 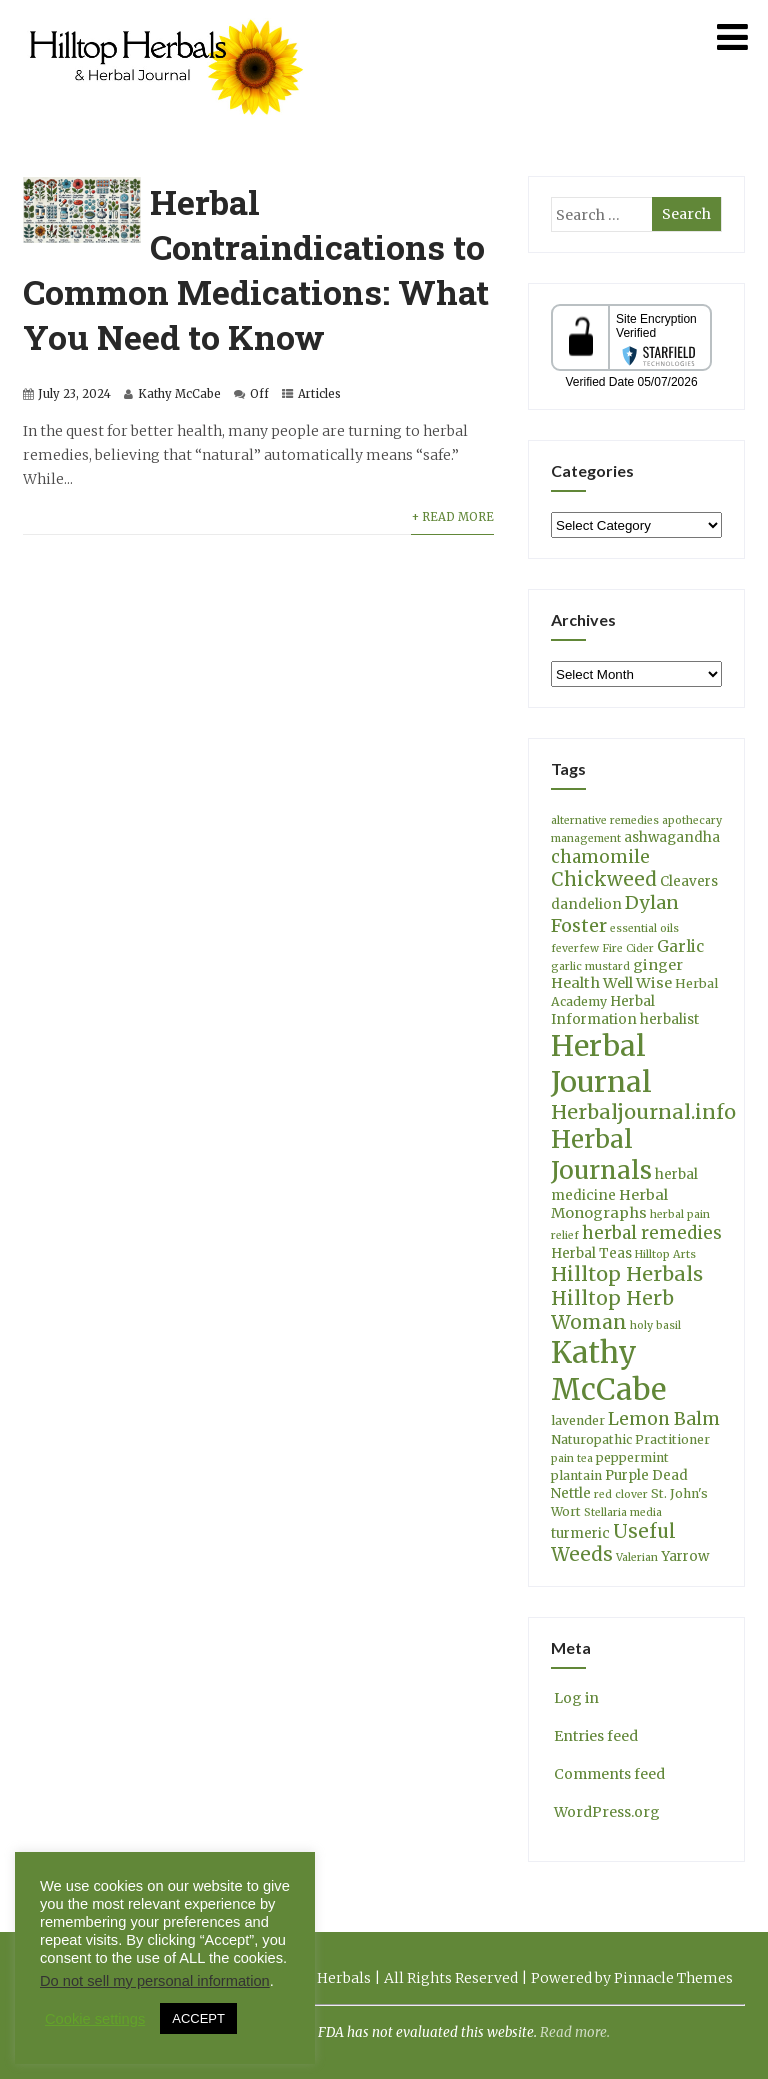 I want to click on turmeric [turmeric (5 items)], so click(x=580, y=1533).